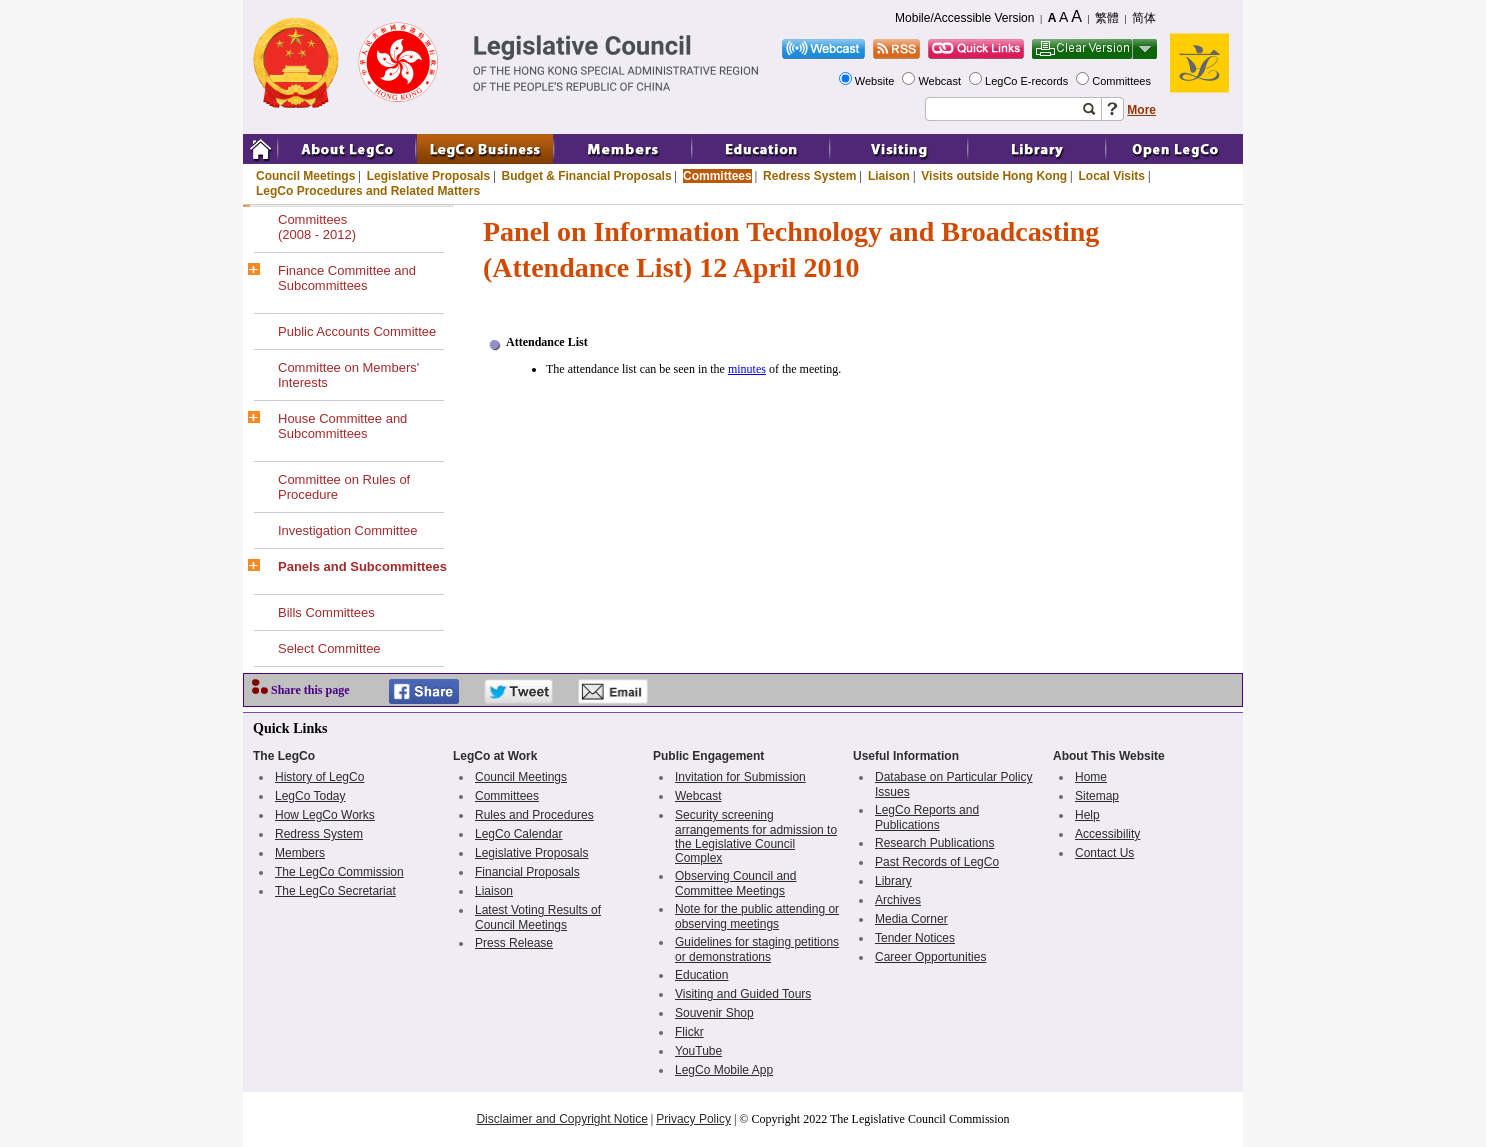 This screenshot has height=1147, width=1486. What do you see at coordinates (757, 949) in the screenshot?
I see `Guidelines for staging petitions or demonstrations` at bounding box center [757, 949].